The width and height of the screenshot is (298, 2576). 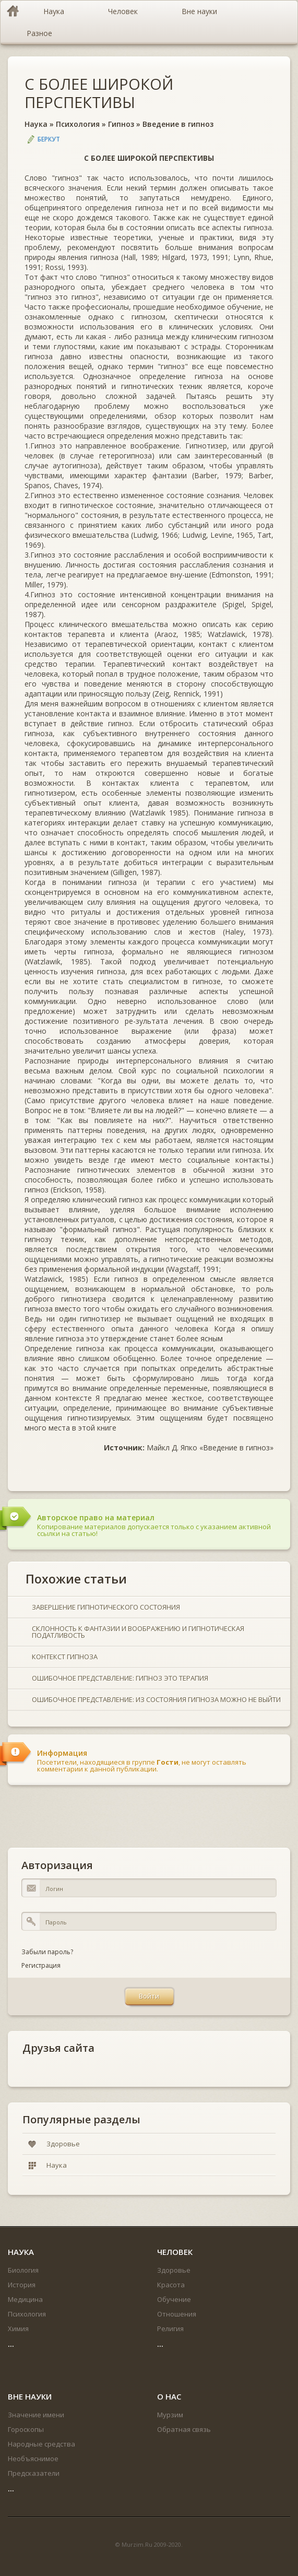 What do you see at coordinates (121, 124) in the screenshot?
I see `Гипноз` at bounding box center [121, 124].